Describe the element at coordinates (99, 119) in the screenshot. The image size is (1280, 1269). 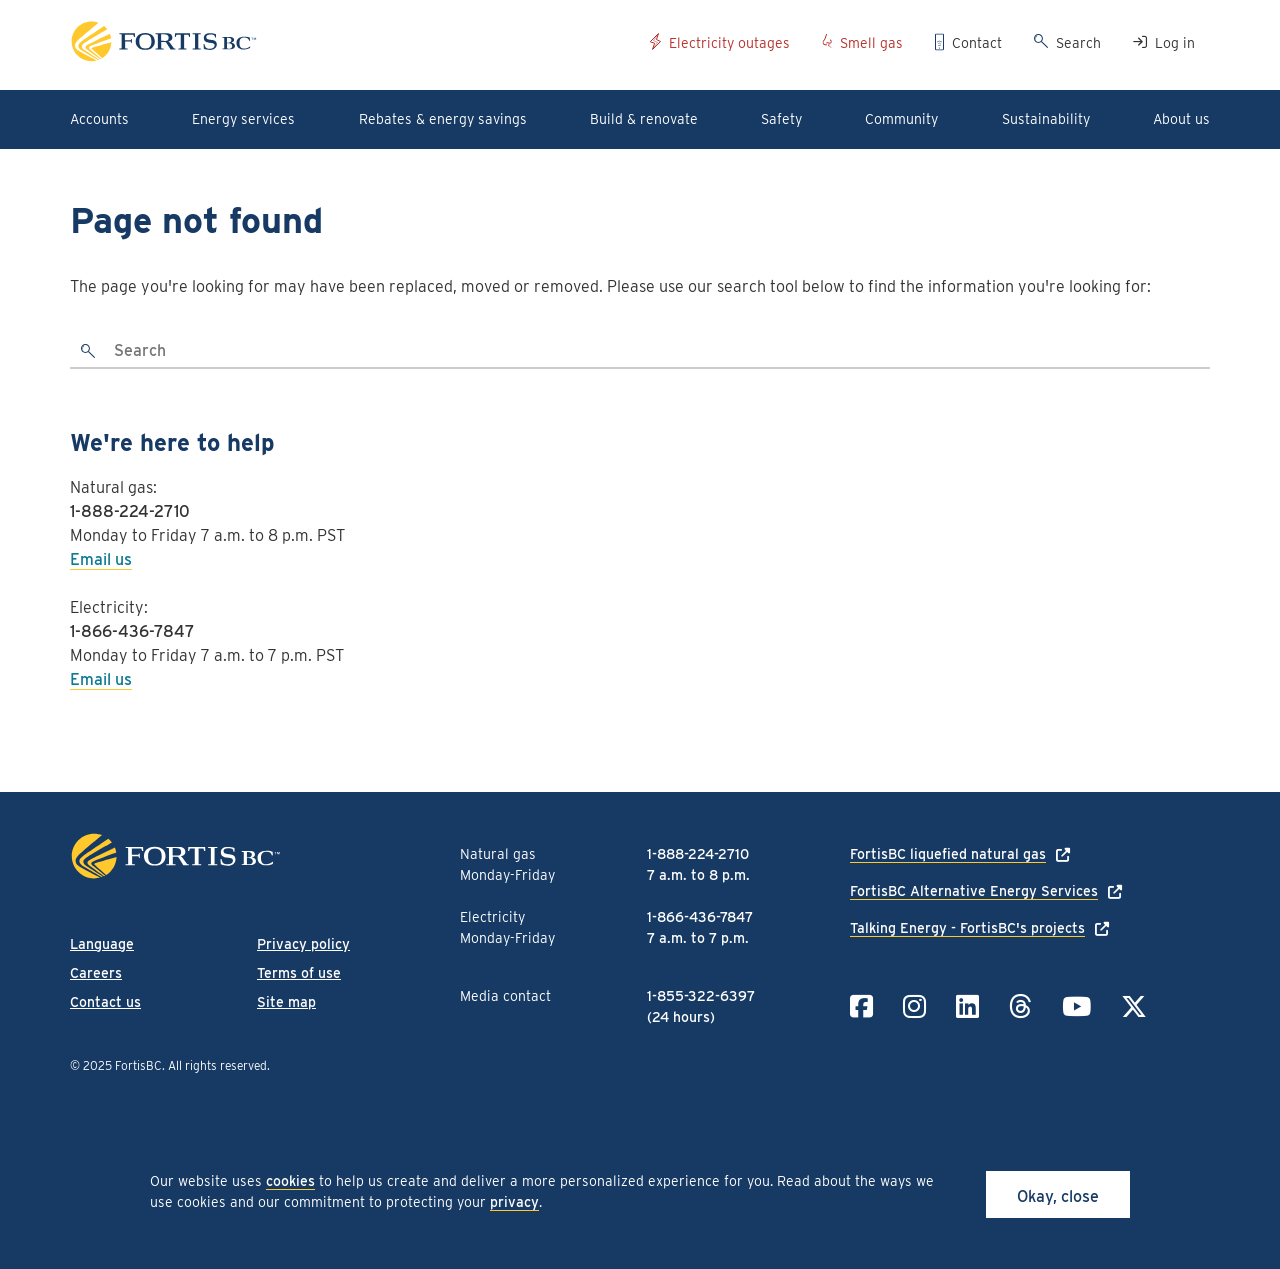
I see `Accounts [button]` at that location.